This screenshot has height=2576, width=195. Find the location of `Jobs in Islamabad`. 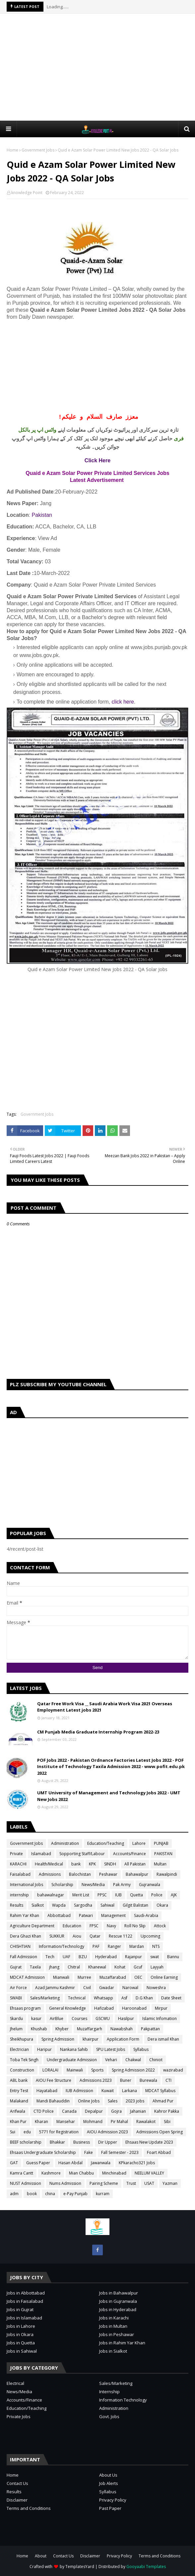

Jobs in Islamabad is located at coordinates (24, 2318).